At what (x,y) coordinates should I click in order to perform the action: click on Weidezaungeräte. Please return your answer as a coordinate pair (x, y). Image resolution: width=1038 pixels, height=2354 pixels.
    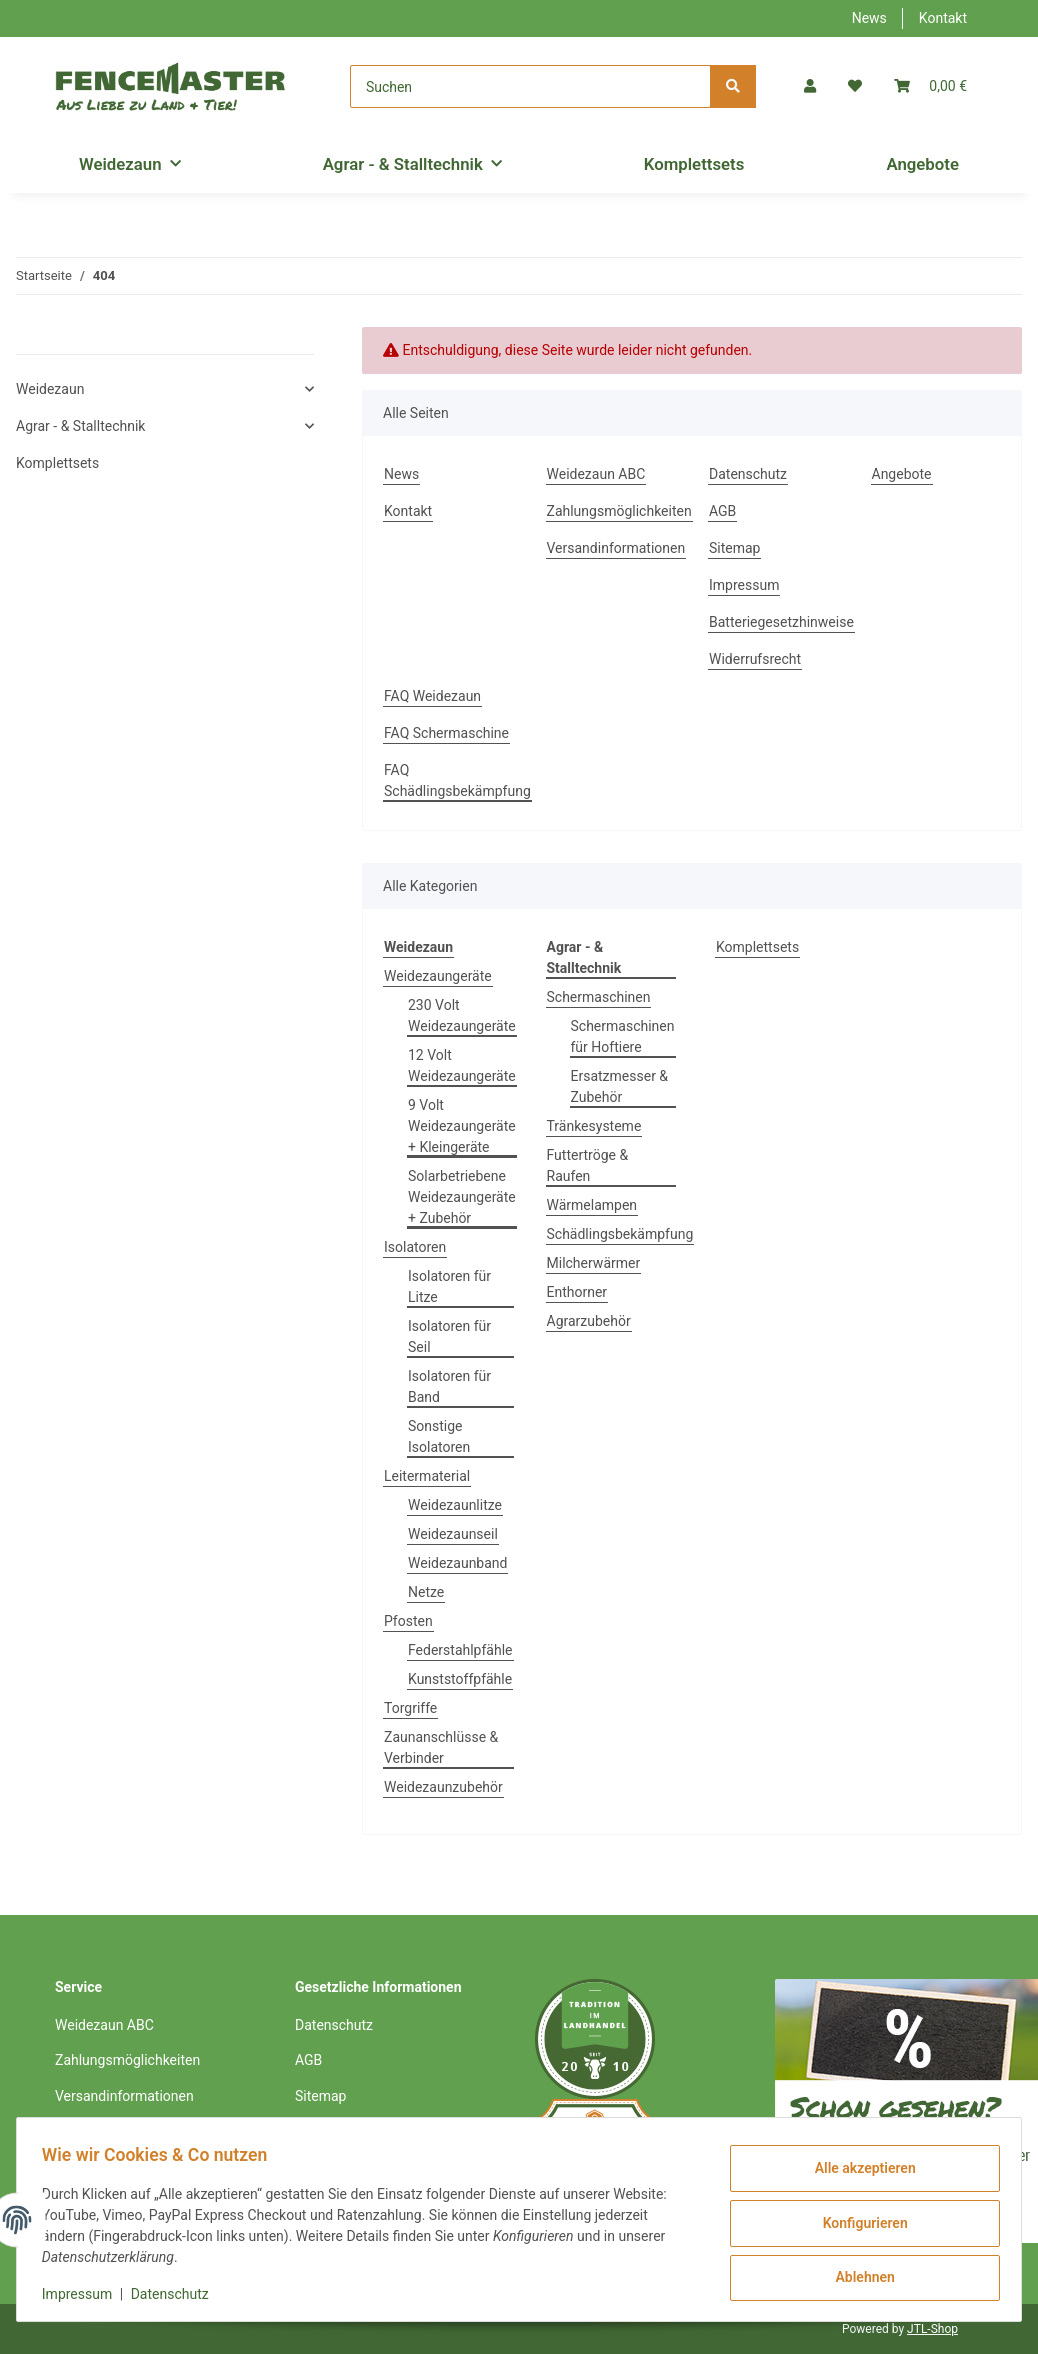
    Looking at the image, I should click on (438, 976).